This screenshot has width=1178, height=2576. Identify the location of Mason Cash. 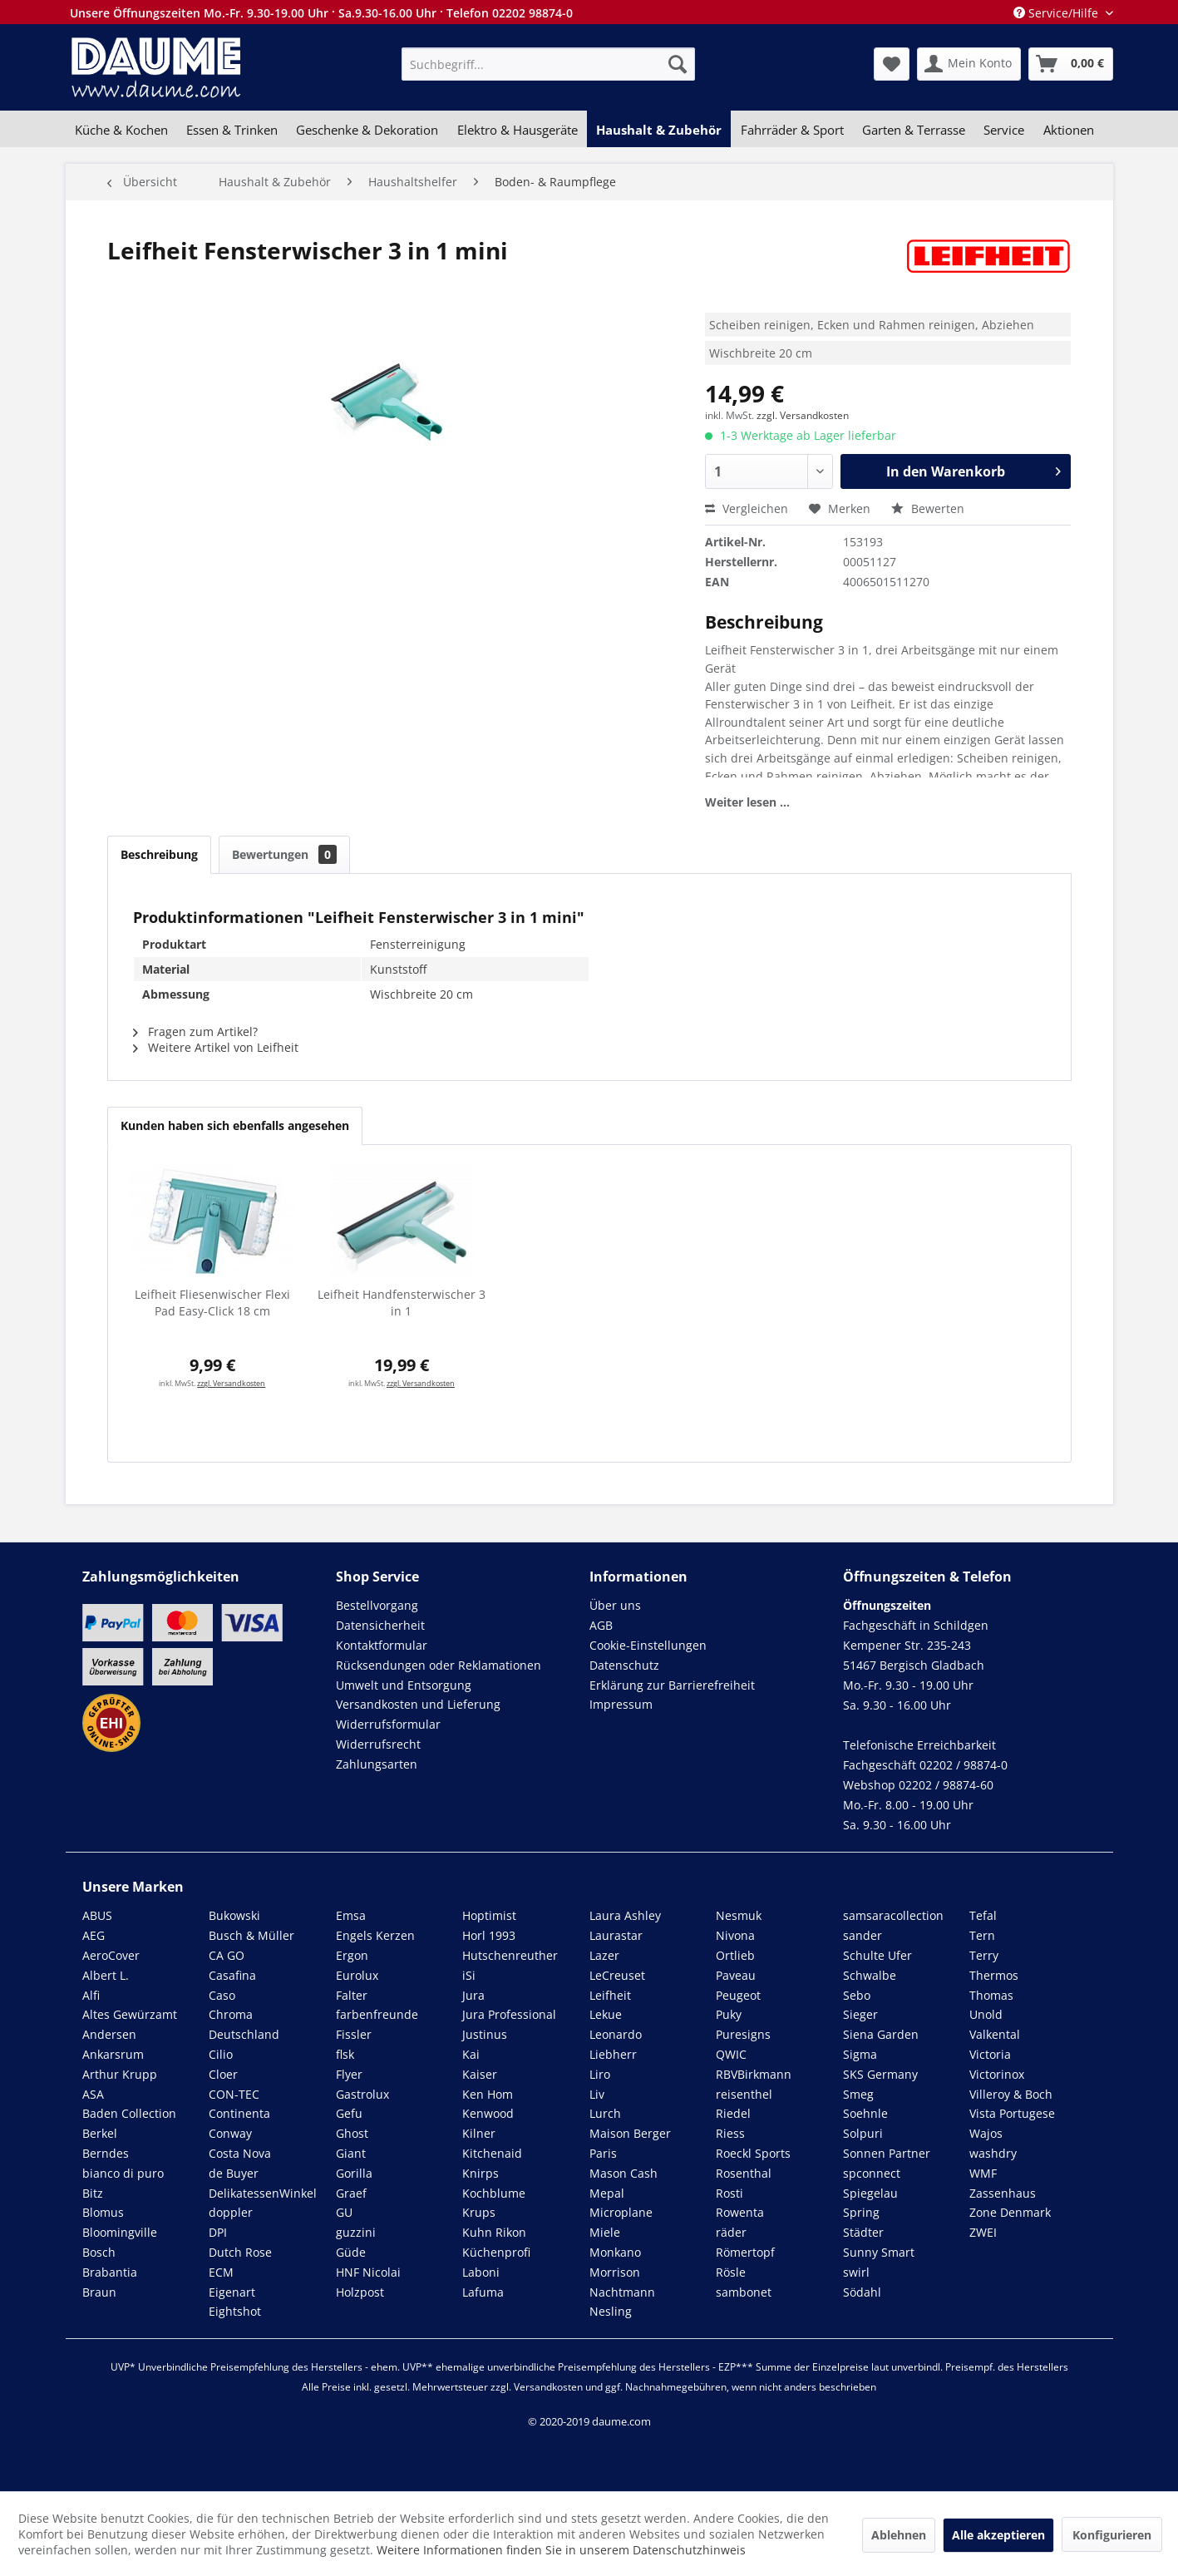
(623, 2173).